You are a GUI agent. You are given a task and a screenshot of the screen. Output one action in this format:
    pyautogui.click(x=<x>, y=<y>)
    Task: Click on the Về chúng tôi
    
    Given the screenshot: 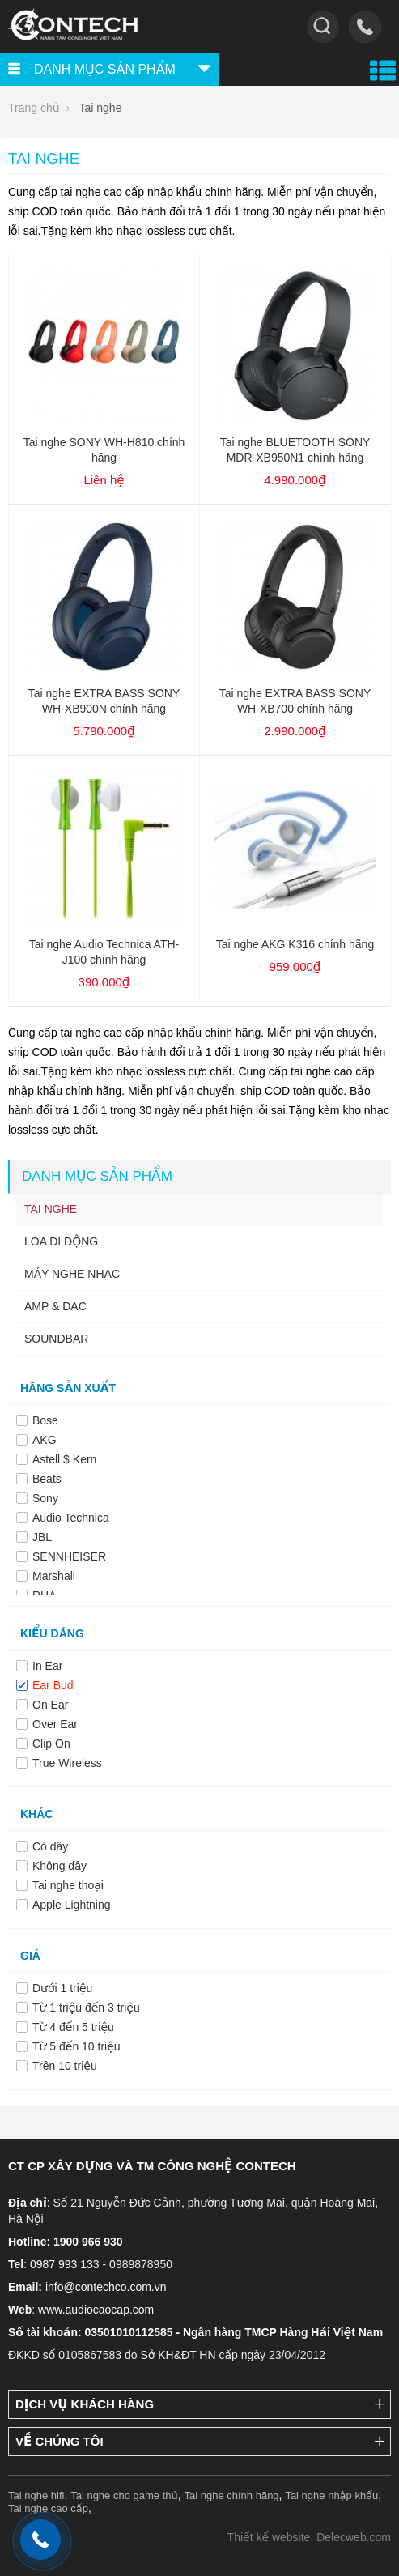 What is the action you would take?
    pyautogui.click(x=59, y=2441)
    